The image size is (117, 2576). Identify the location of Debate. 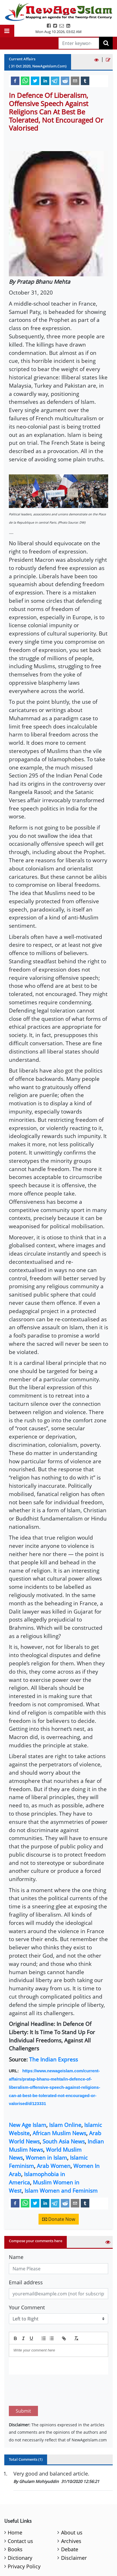
(69, 2522).